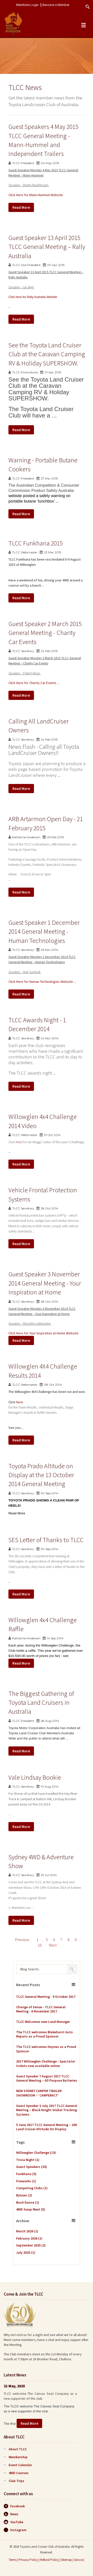  What do you see at coordinates (40, 981) in the screenshot?
I see `Click Here for Human Technologies Website` at bounding box center [40, 981].